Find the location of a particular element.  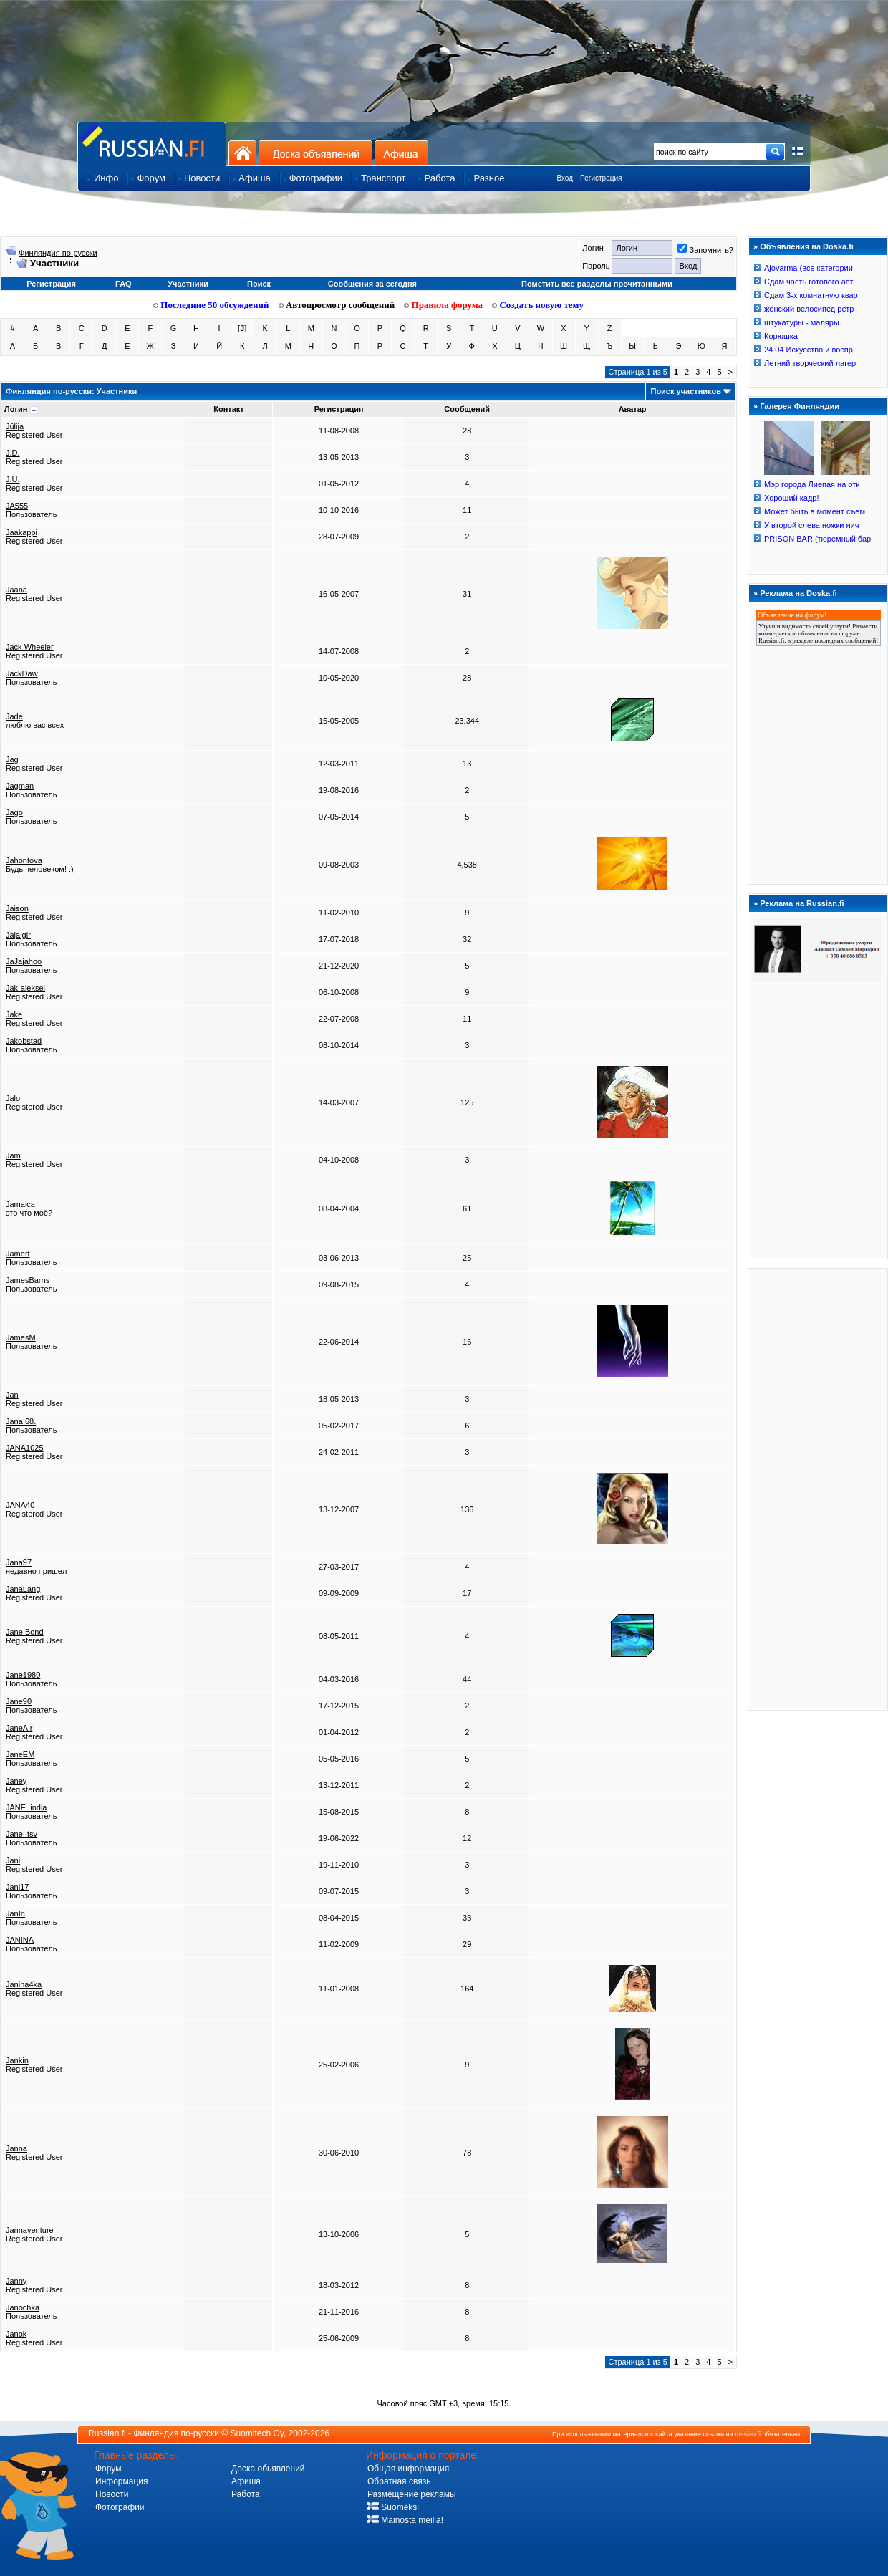

Пометить все разделы прочитанными is located at coordinates (596, 283).